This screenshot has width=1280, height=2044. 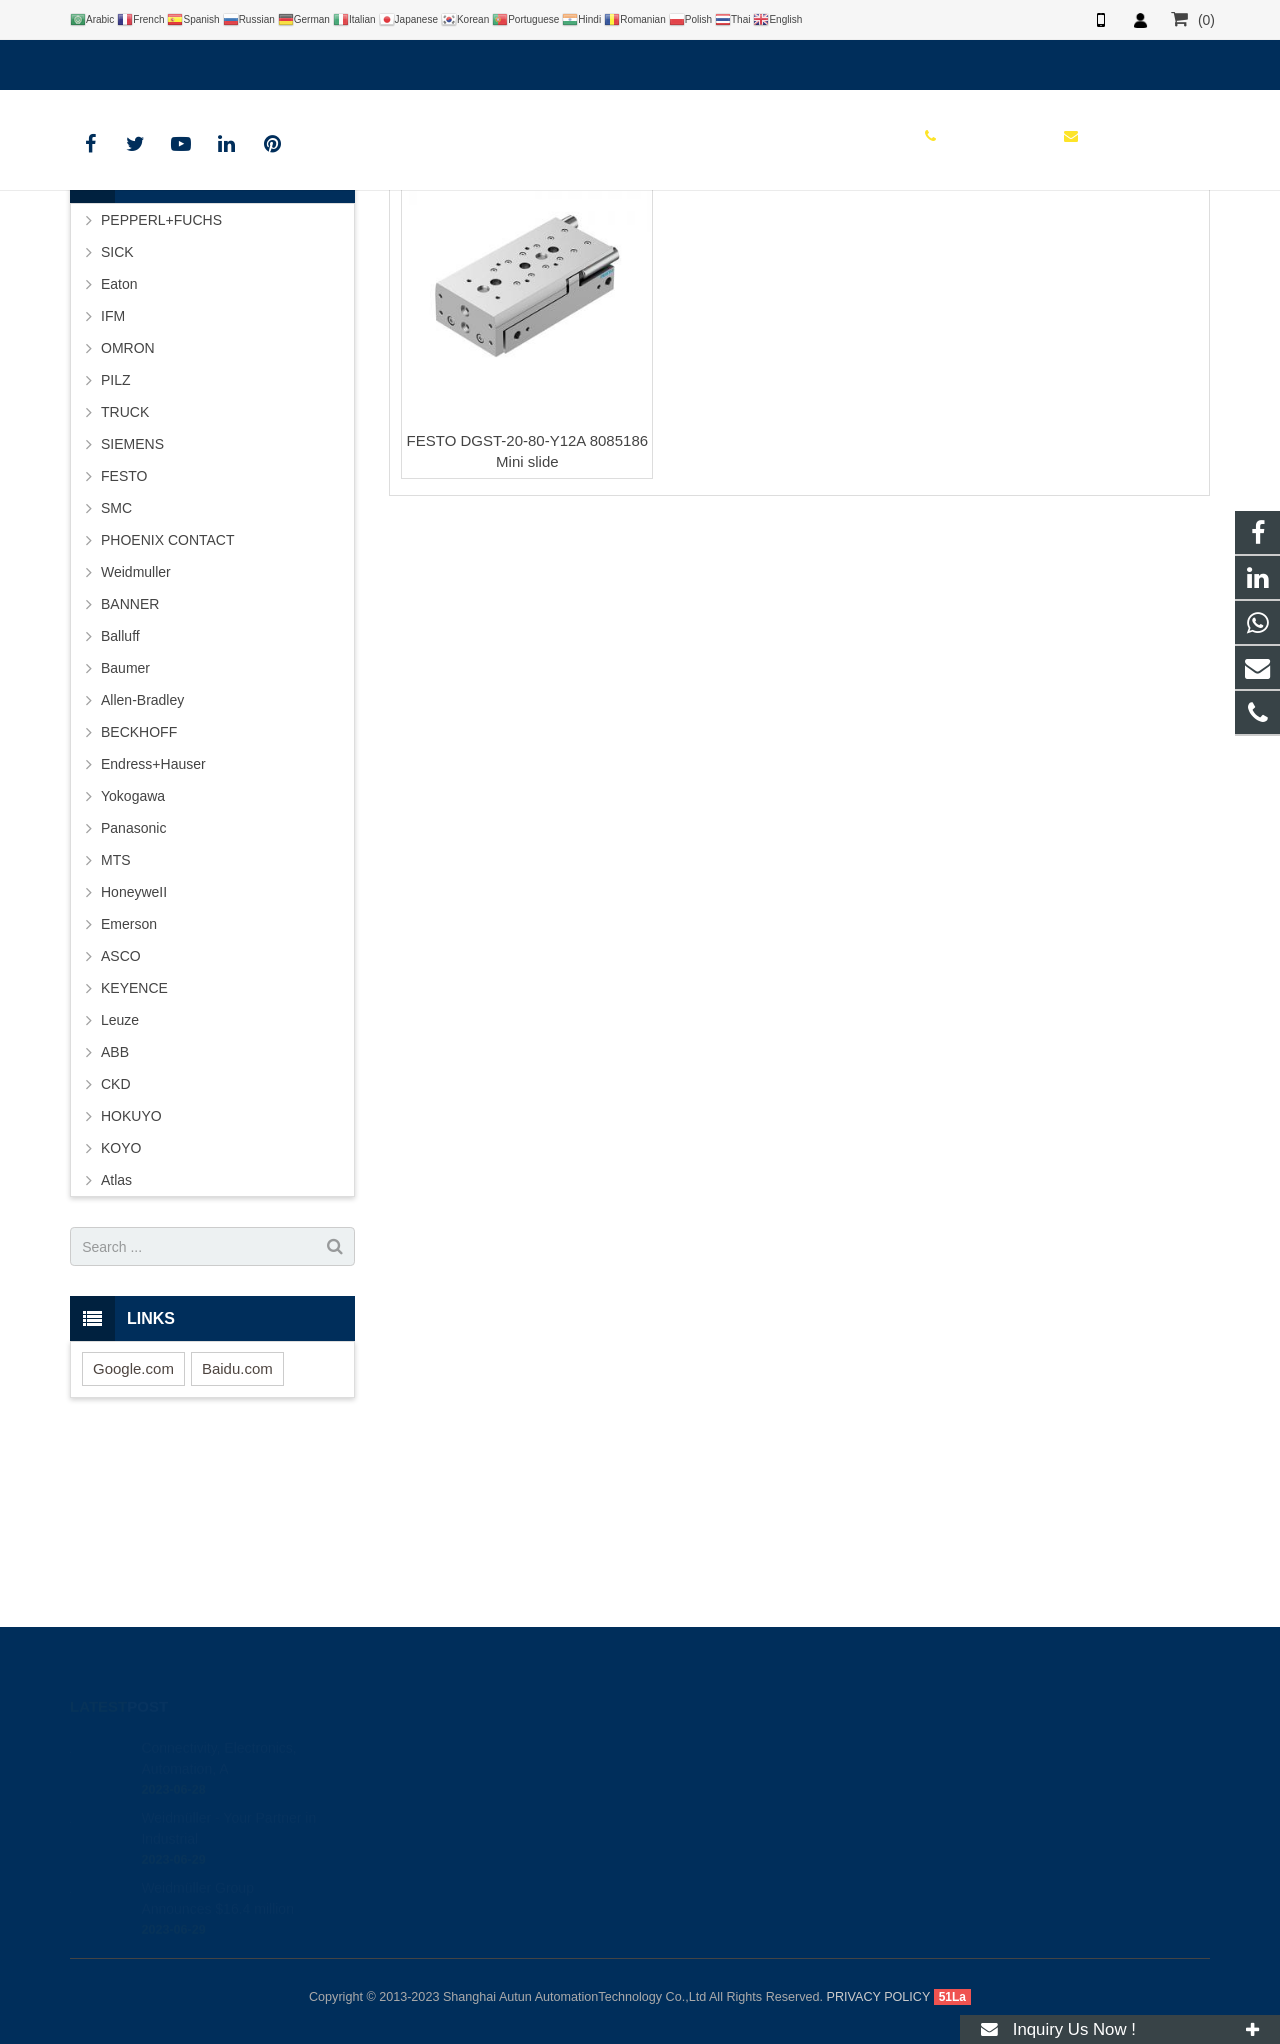 I want to click on IFM, so click(x=113, y=480).